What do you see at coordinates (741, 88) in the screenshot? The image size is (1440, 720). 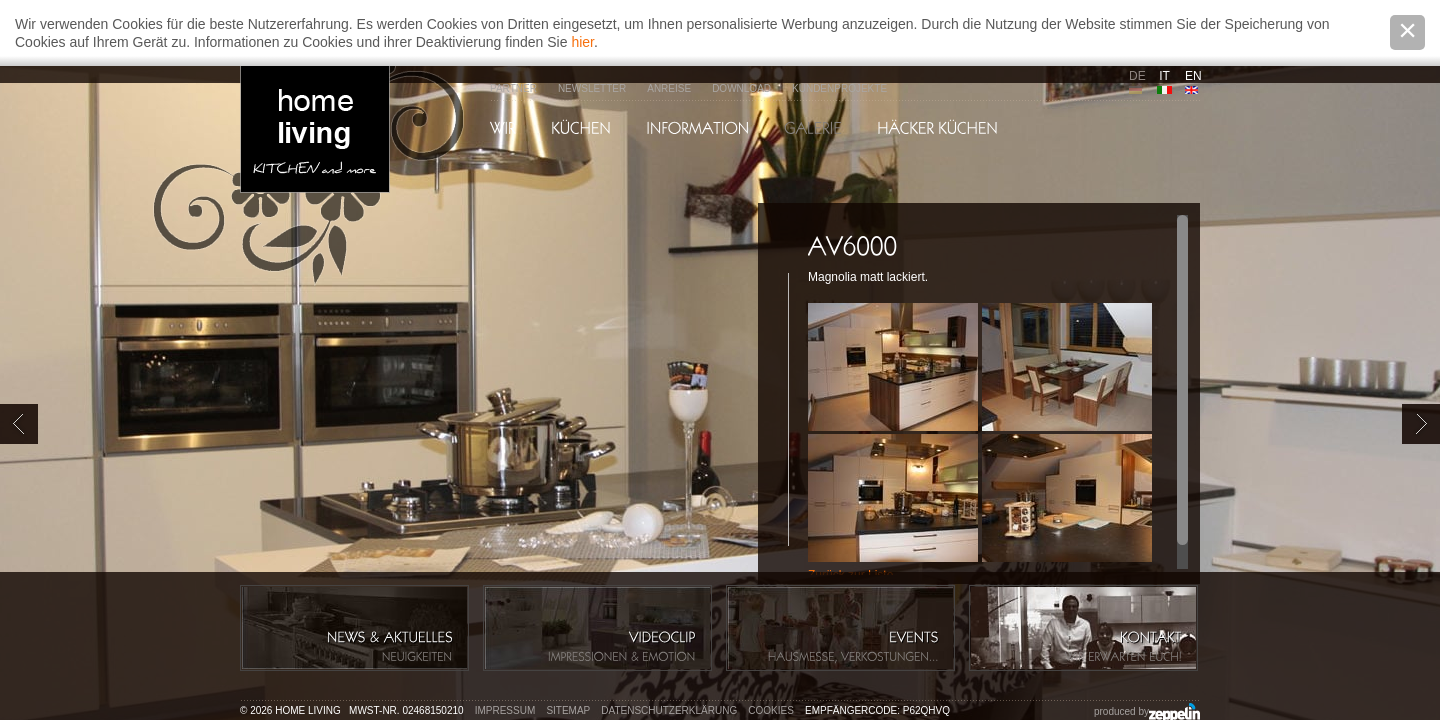 I see `Download` at bounding box center [741, 88].